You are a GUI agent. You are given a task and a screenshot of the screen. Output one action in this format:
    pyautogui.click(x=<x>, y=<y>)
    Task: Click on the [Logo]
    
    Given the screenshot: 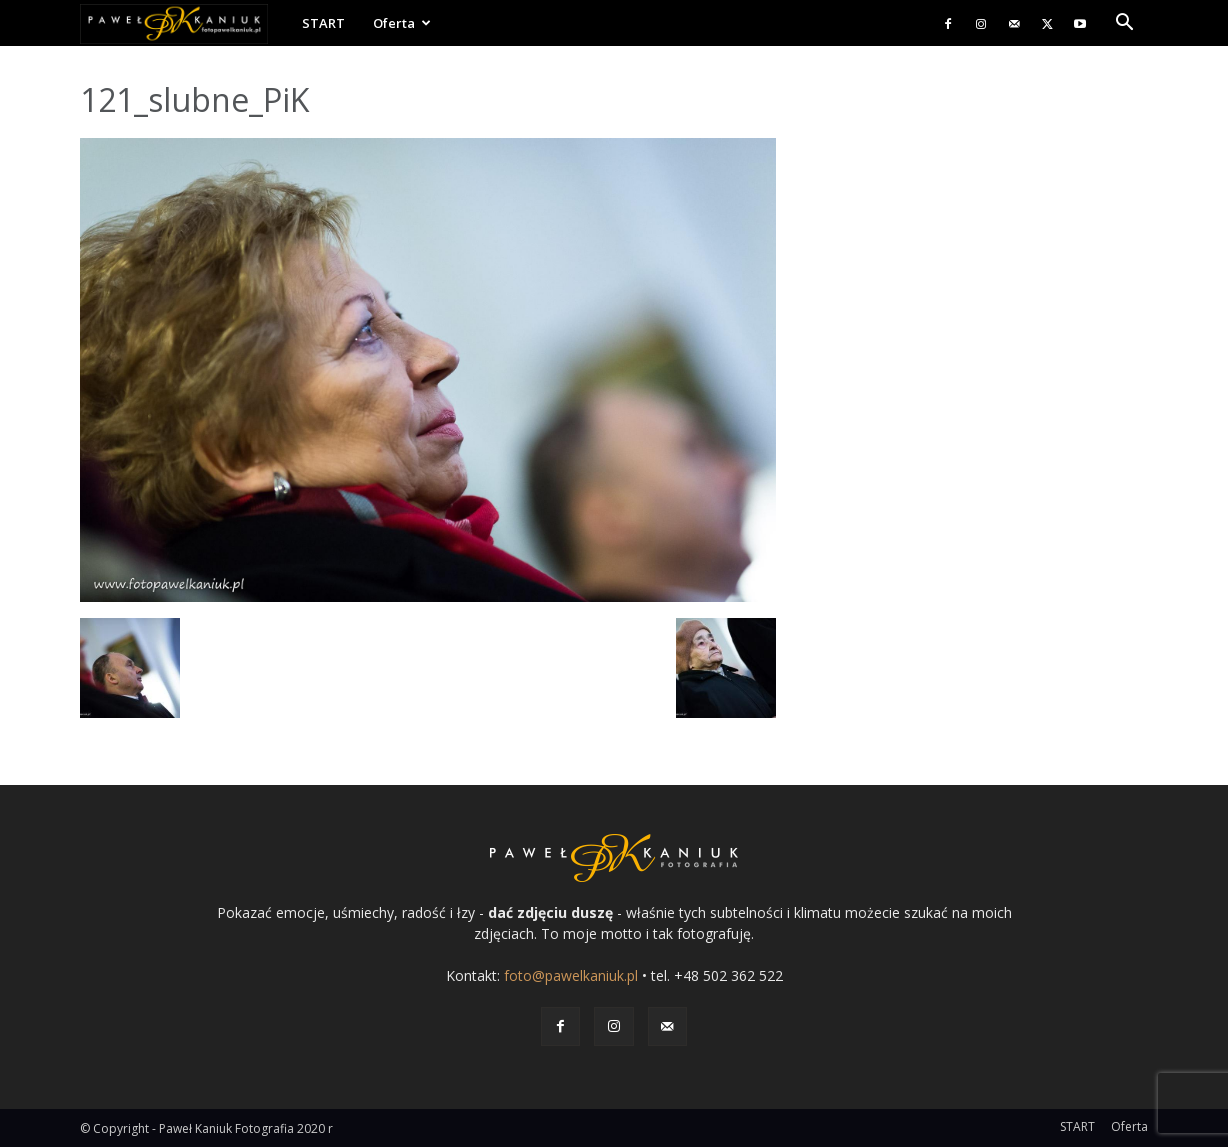 What is the action you would take?
    pyautogui.click(x=184, y=23)
    